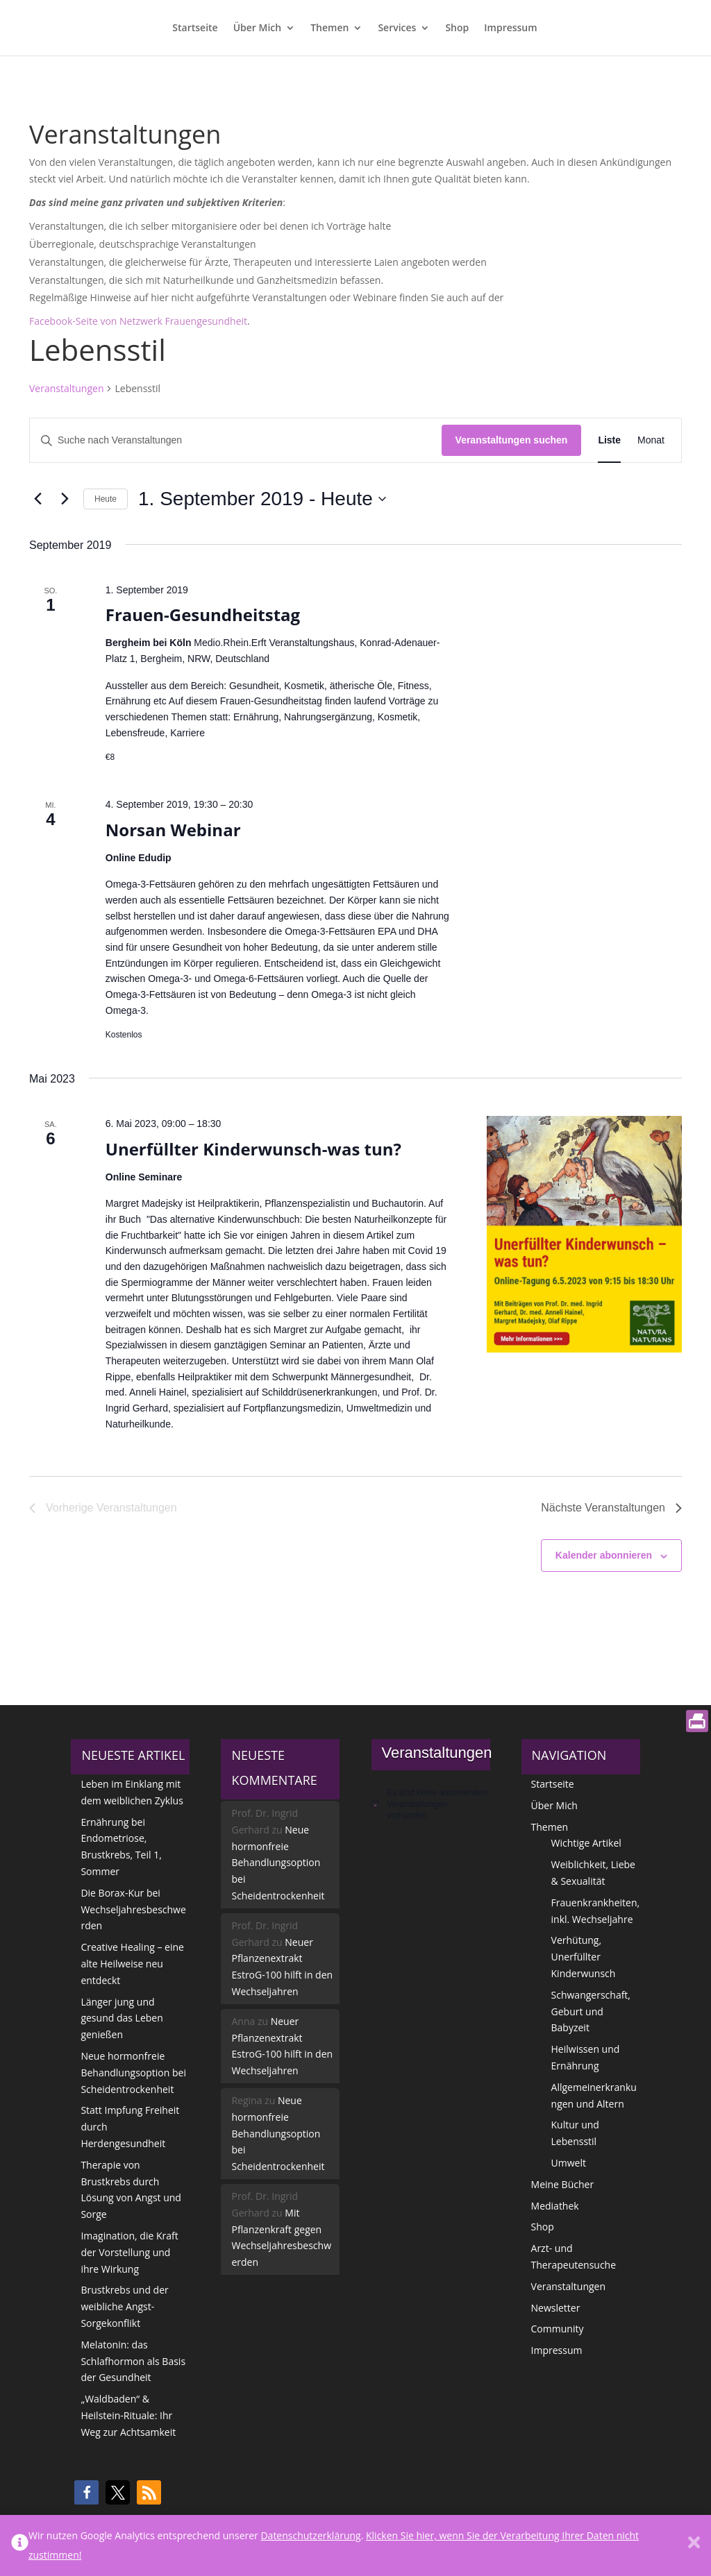 The height and width of the screenshot is (2576, 711). What do you see at coordinates (555, 2307) in the screenshot?
I see `Newsletter` at bounding box center [555, 2307].